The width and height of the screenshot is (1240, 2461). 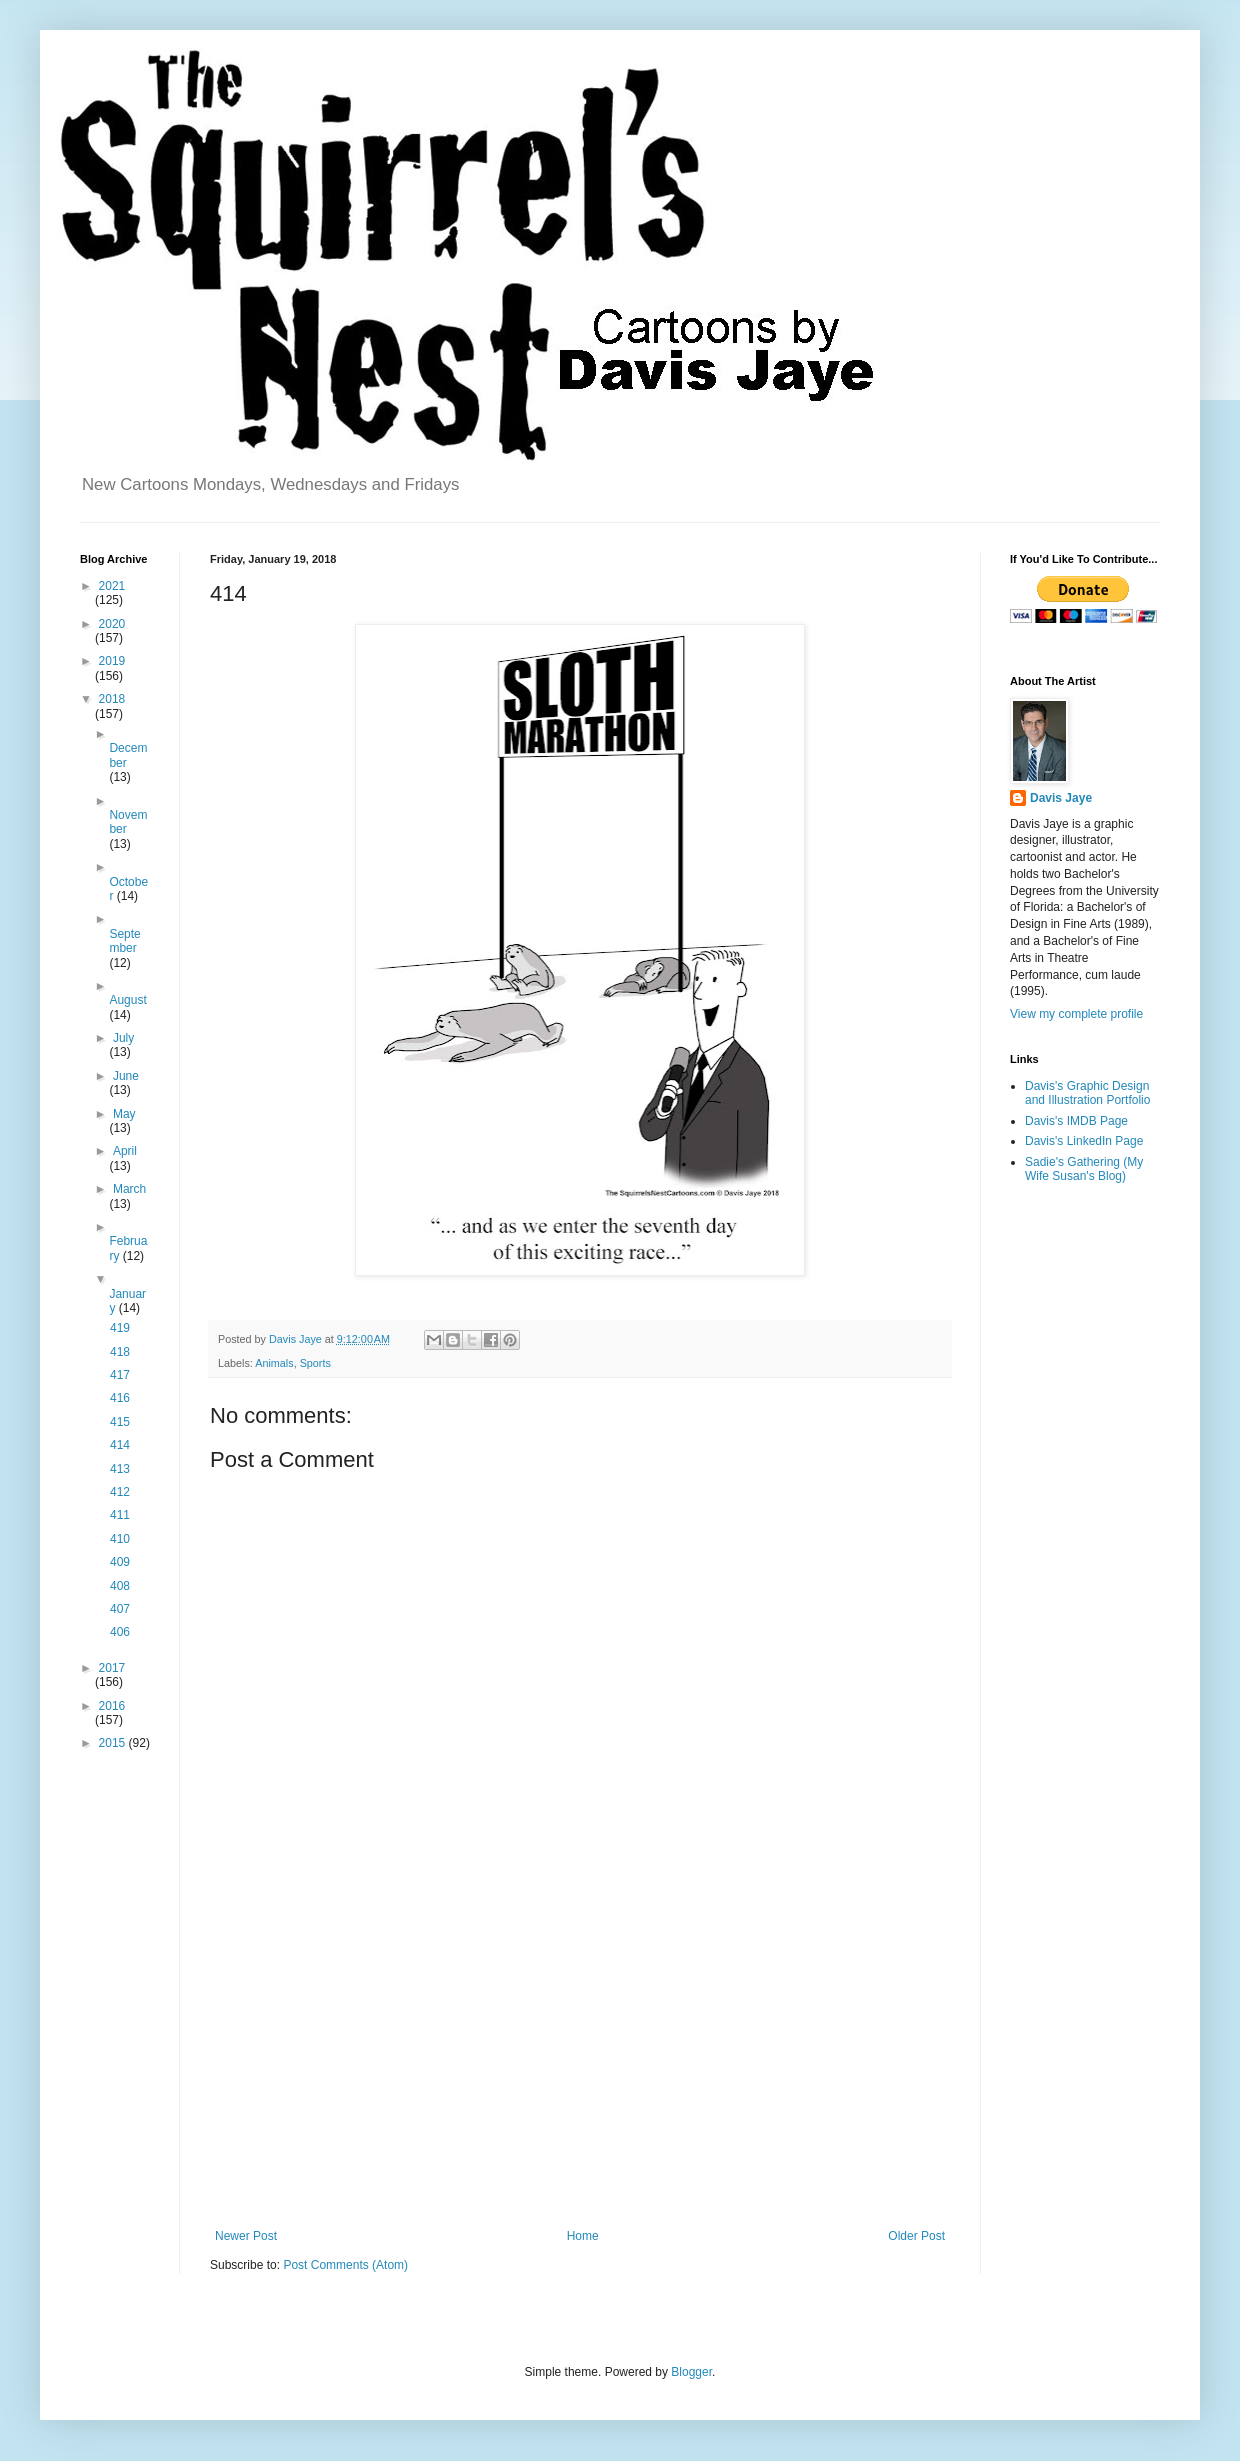 I want to click on 414, so click(x=120, y=1445).